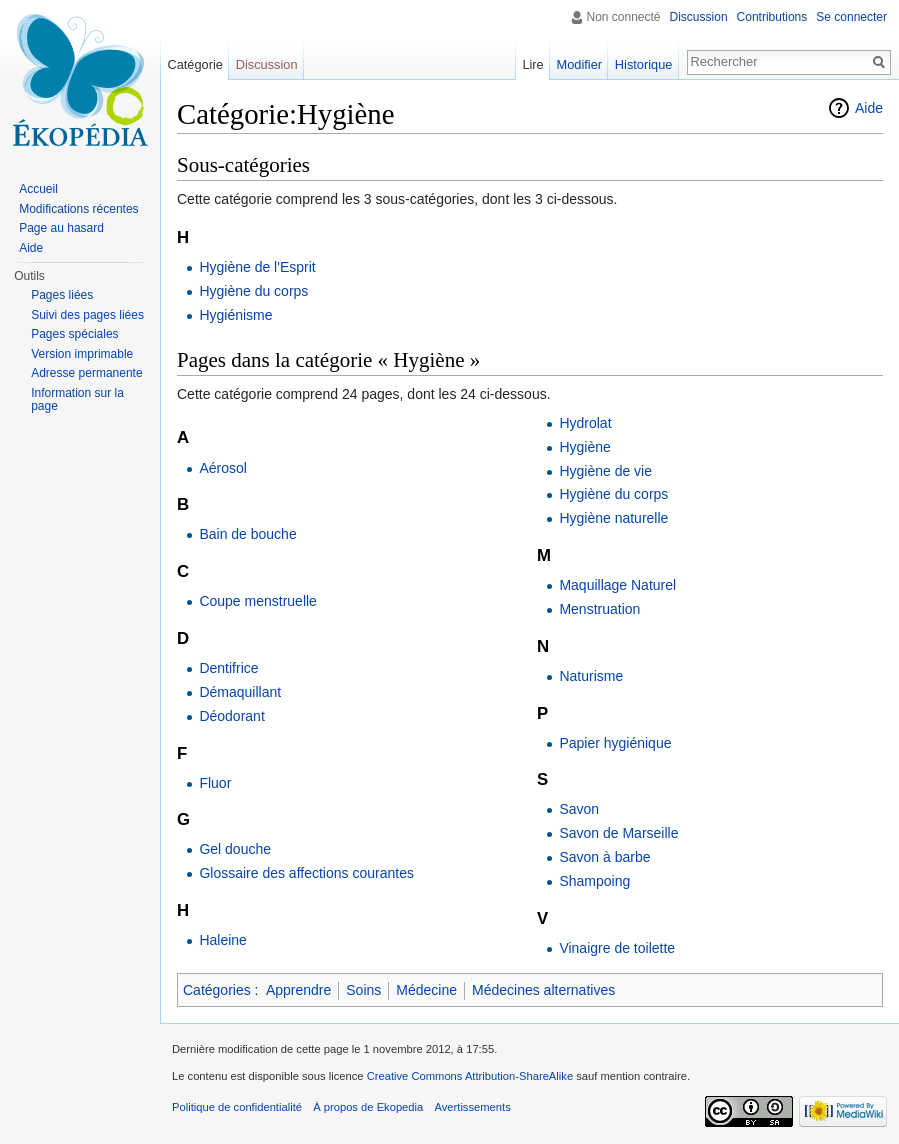 The image size is (899, 1144). I want to click on Vinaigre de toilette, so click(617, 948).